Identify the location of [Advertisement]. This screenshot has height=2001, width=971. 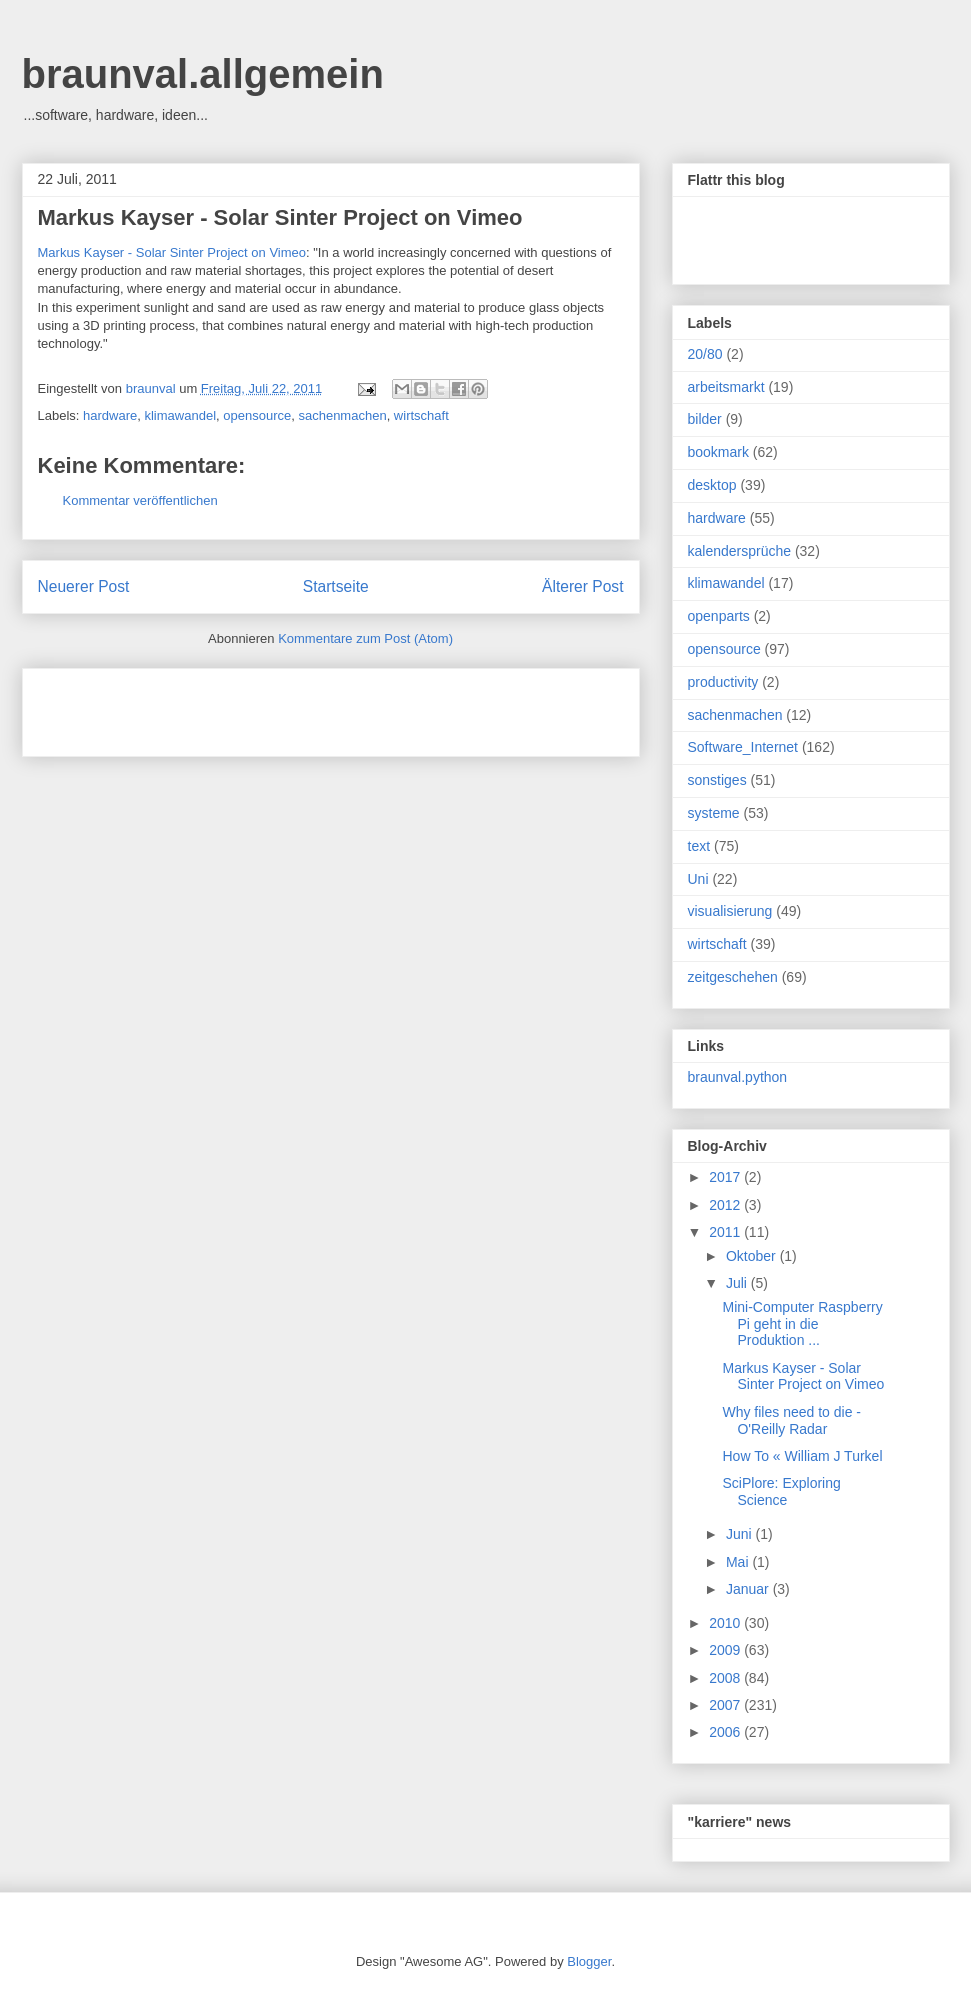
(272, 706).